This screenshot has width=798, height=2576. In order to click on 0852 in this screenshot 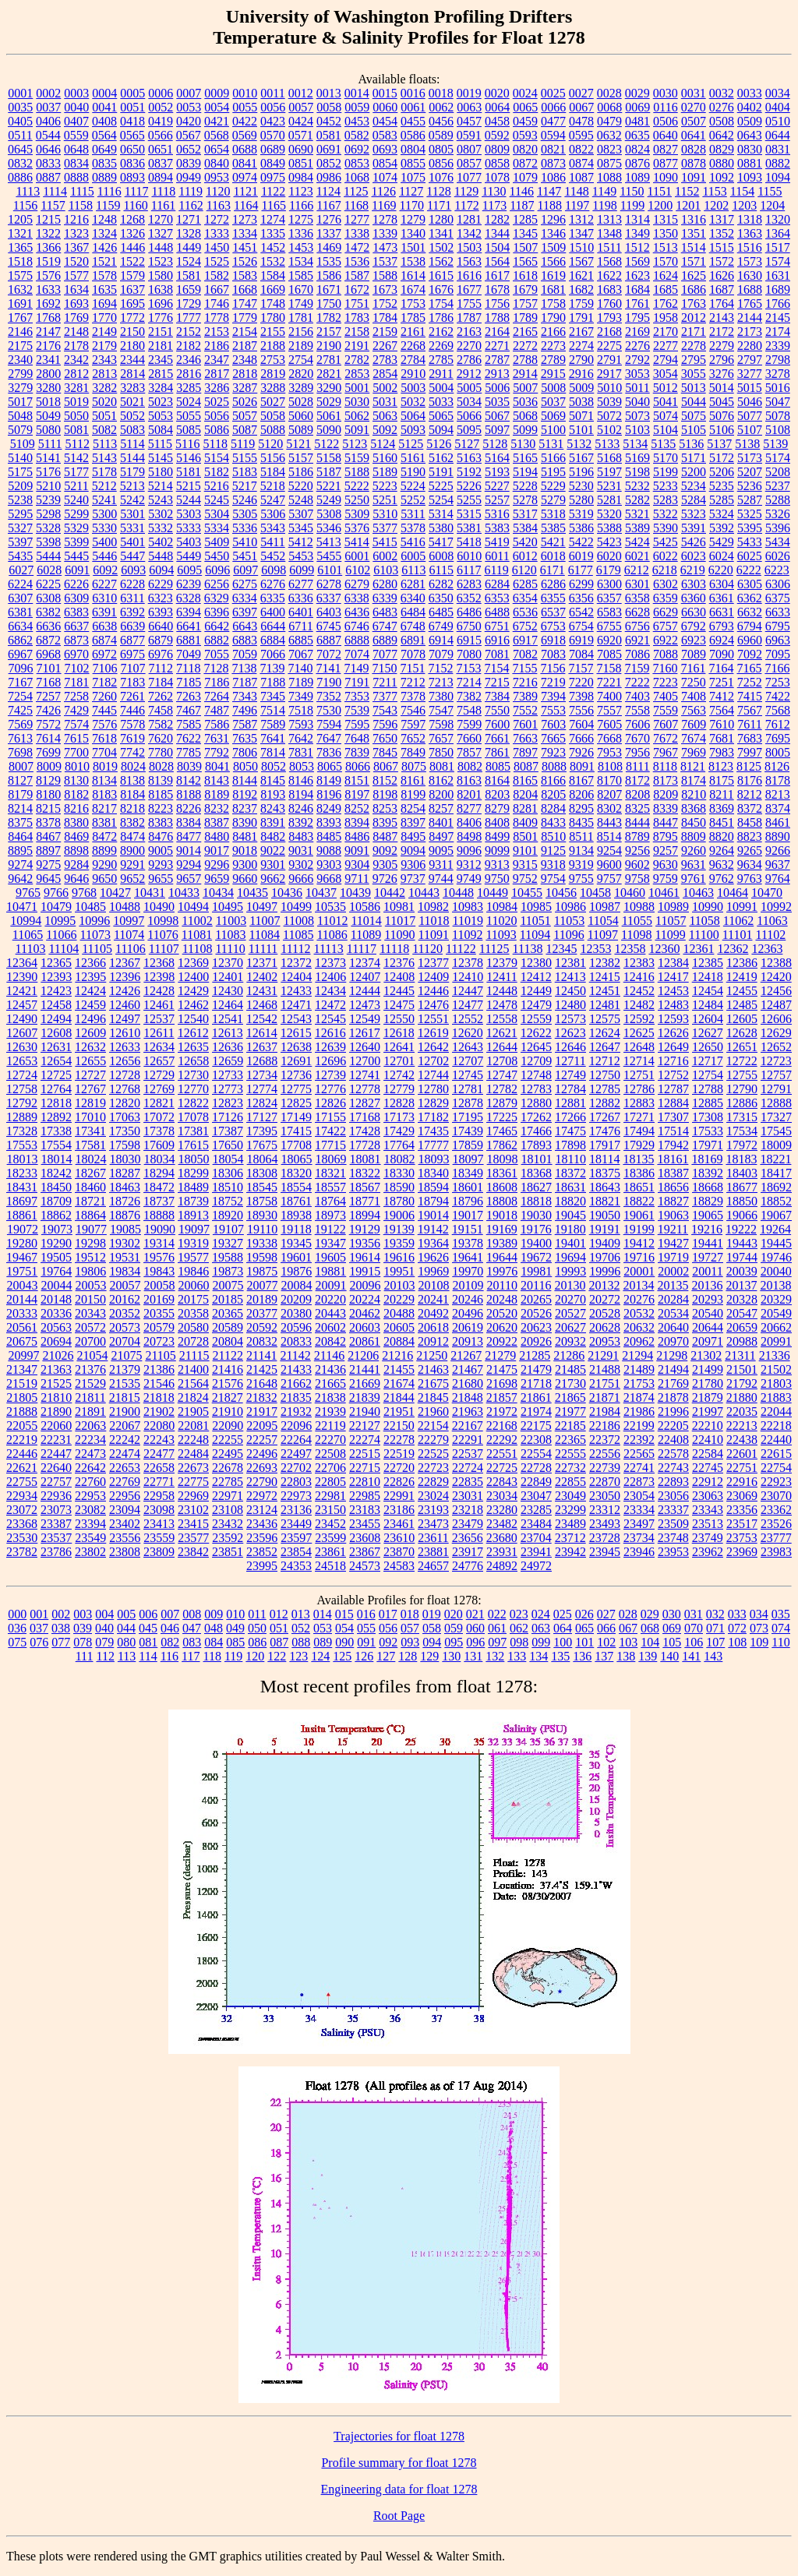, I will do `click(328, 163)`.